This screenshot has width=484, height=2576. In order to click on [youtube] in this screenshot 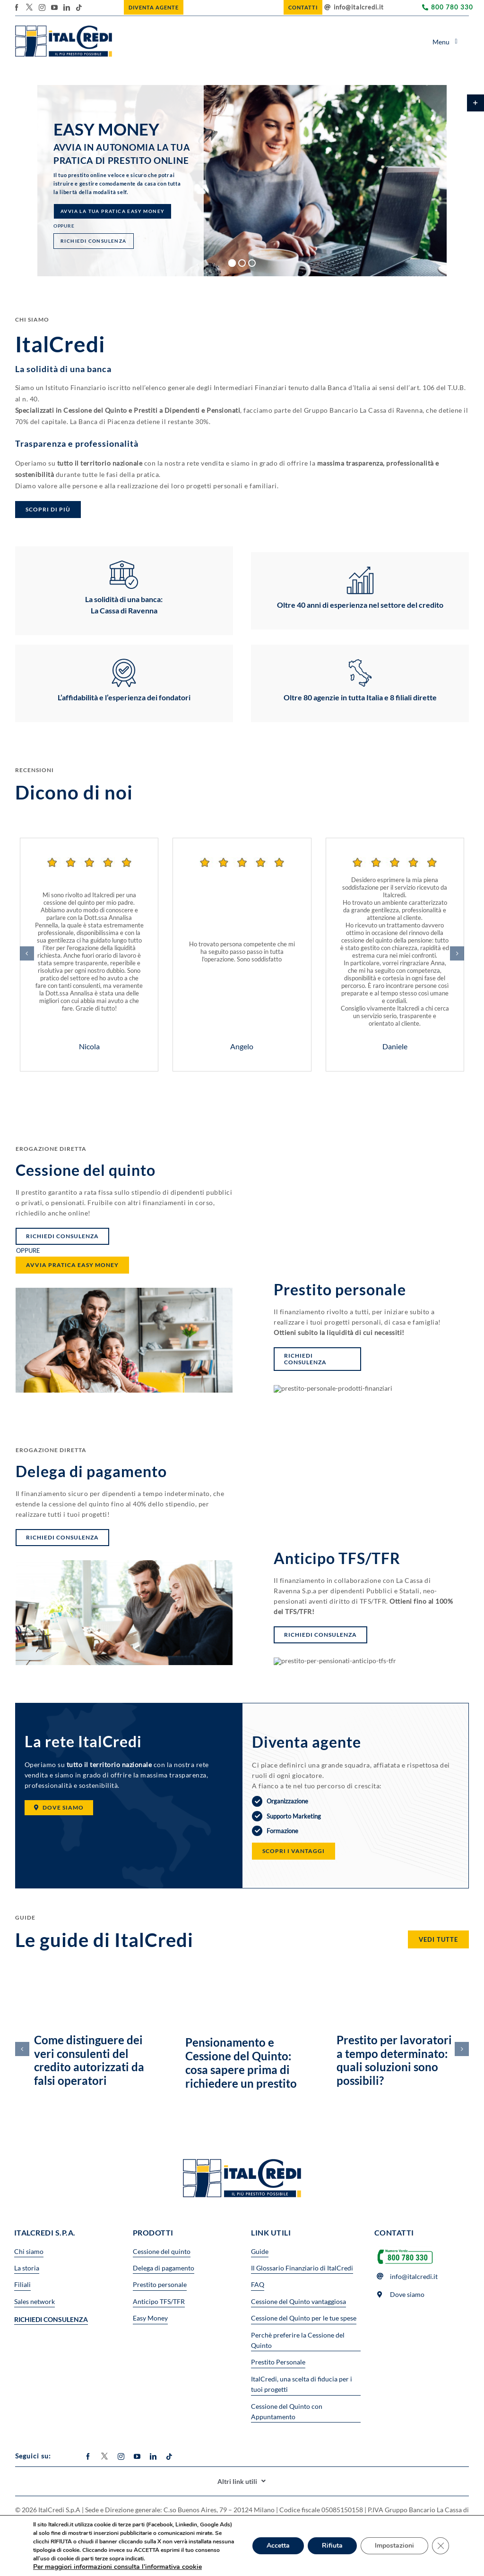, I will do `click(54, 7)`.